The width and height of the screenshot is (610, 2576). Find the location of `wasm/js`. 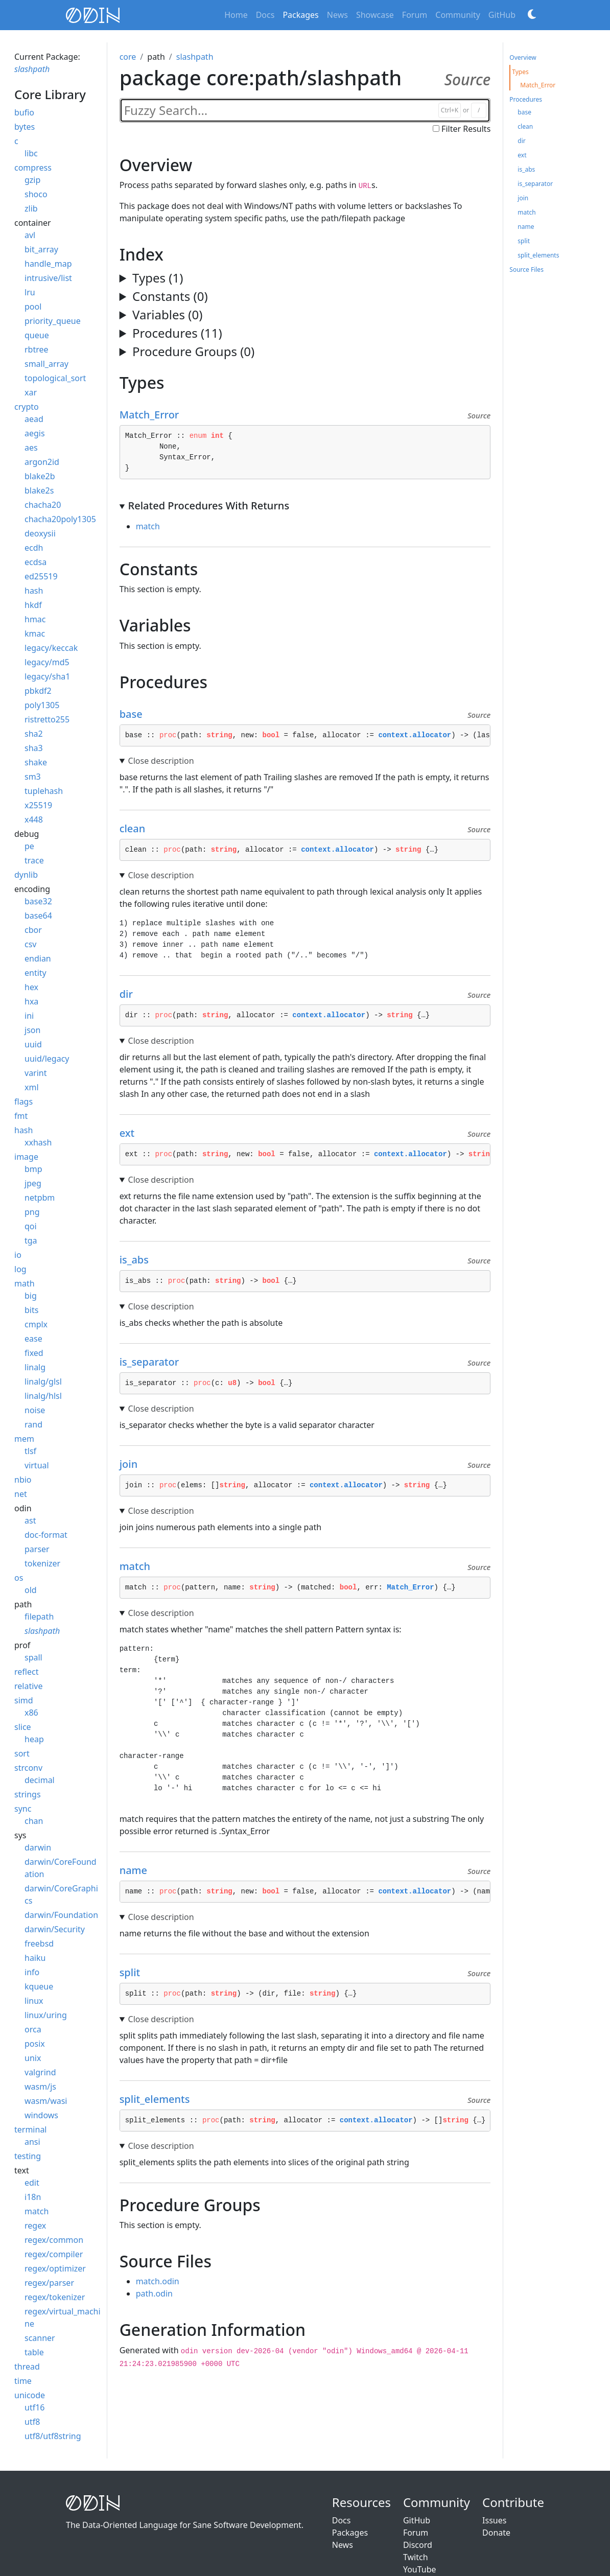

wasm/js is located at coordinates (40, 2086).